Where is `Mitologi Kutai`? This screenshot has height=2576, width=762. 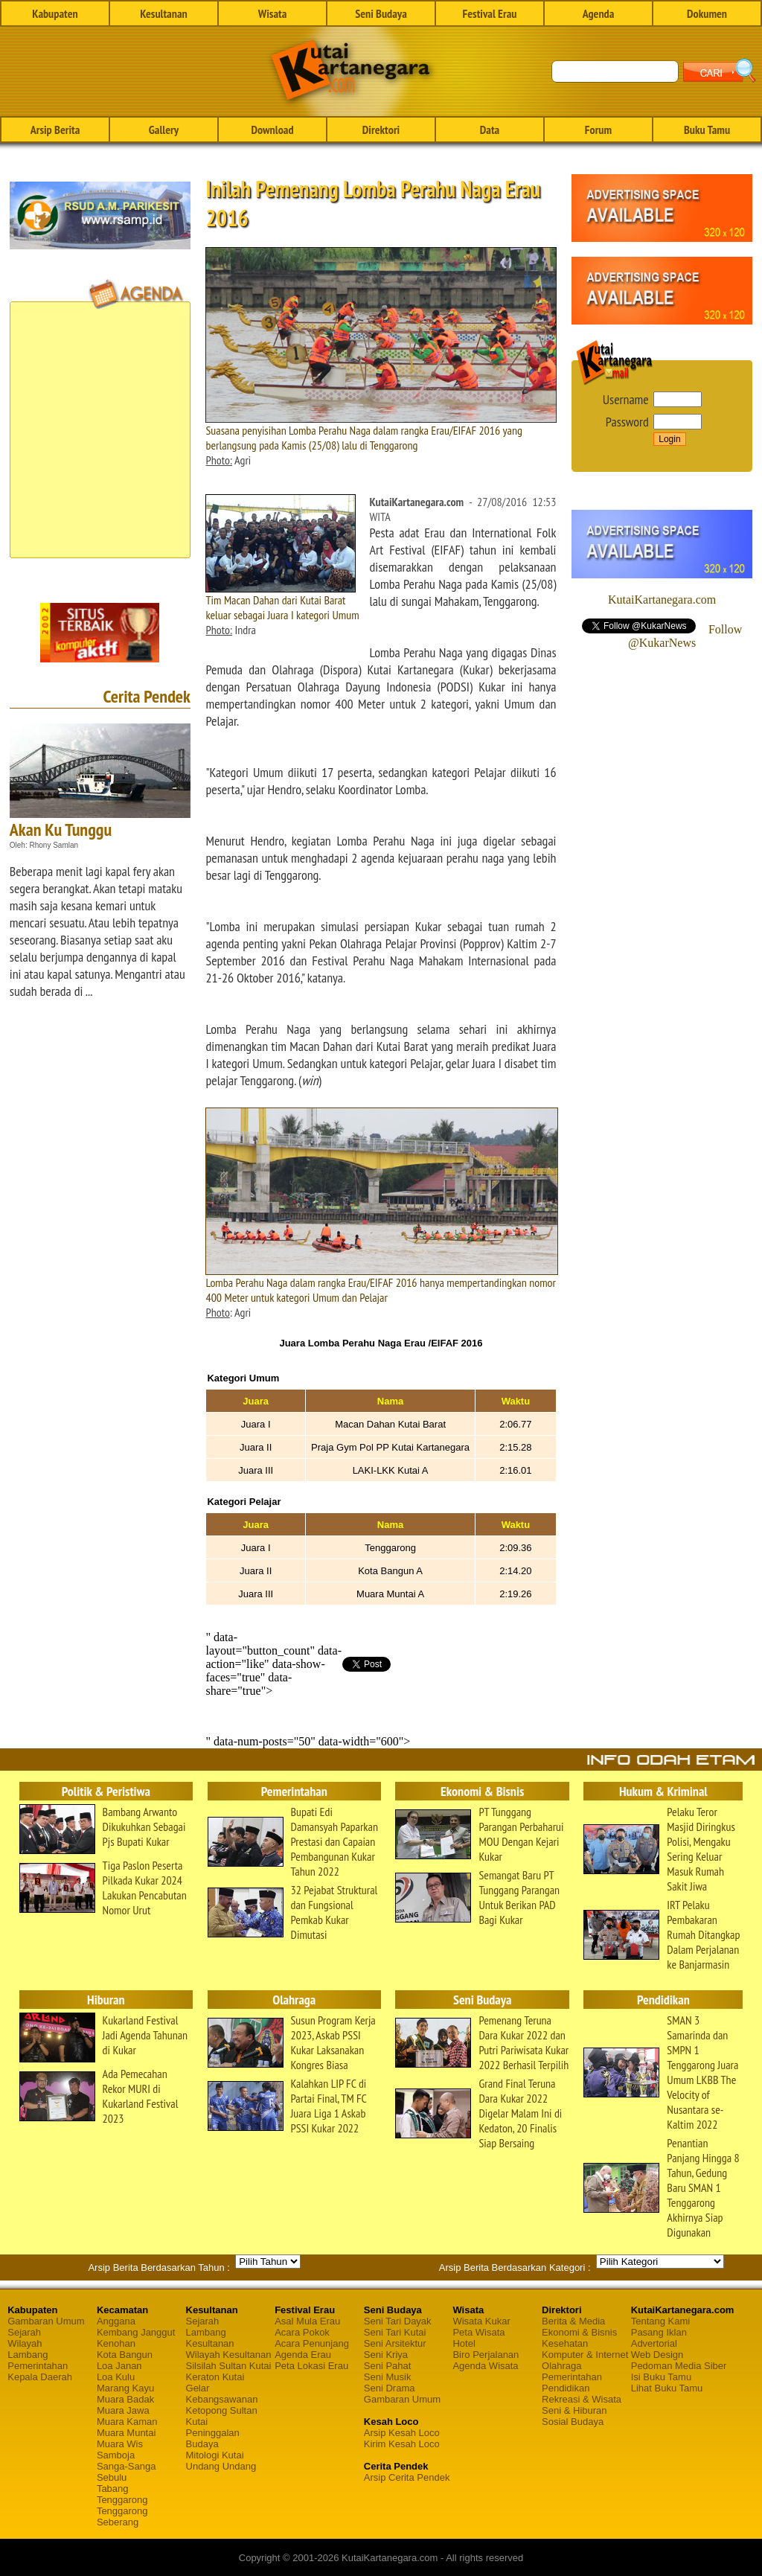 Mitologi Kutai is located at coordinates (215, 2455).